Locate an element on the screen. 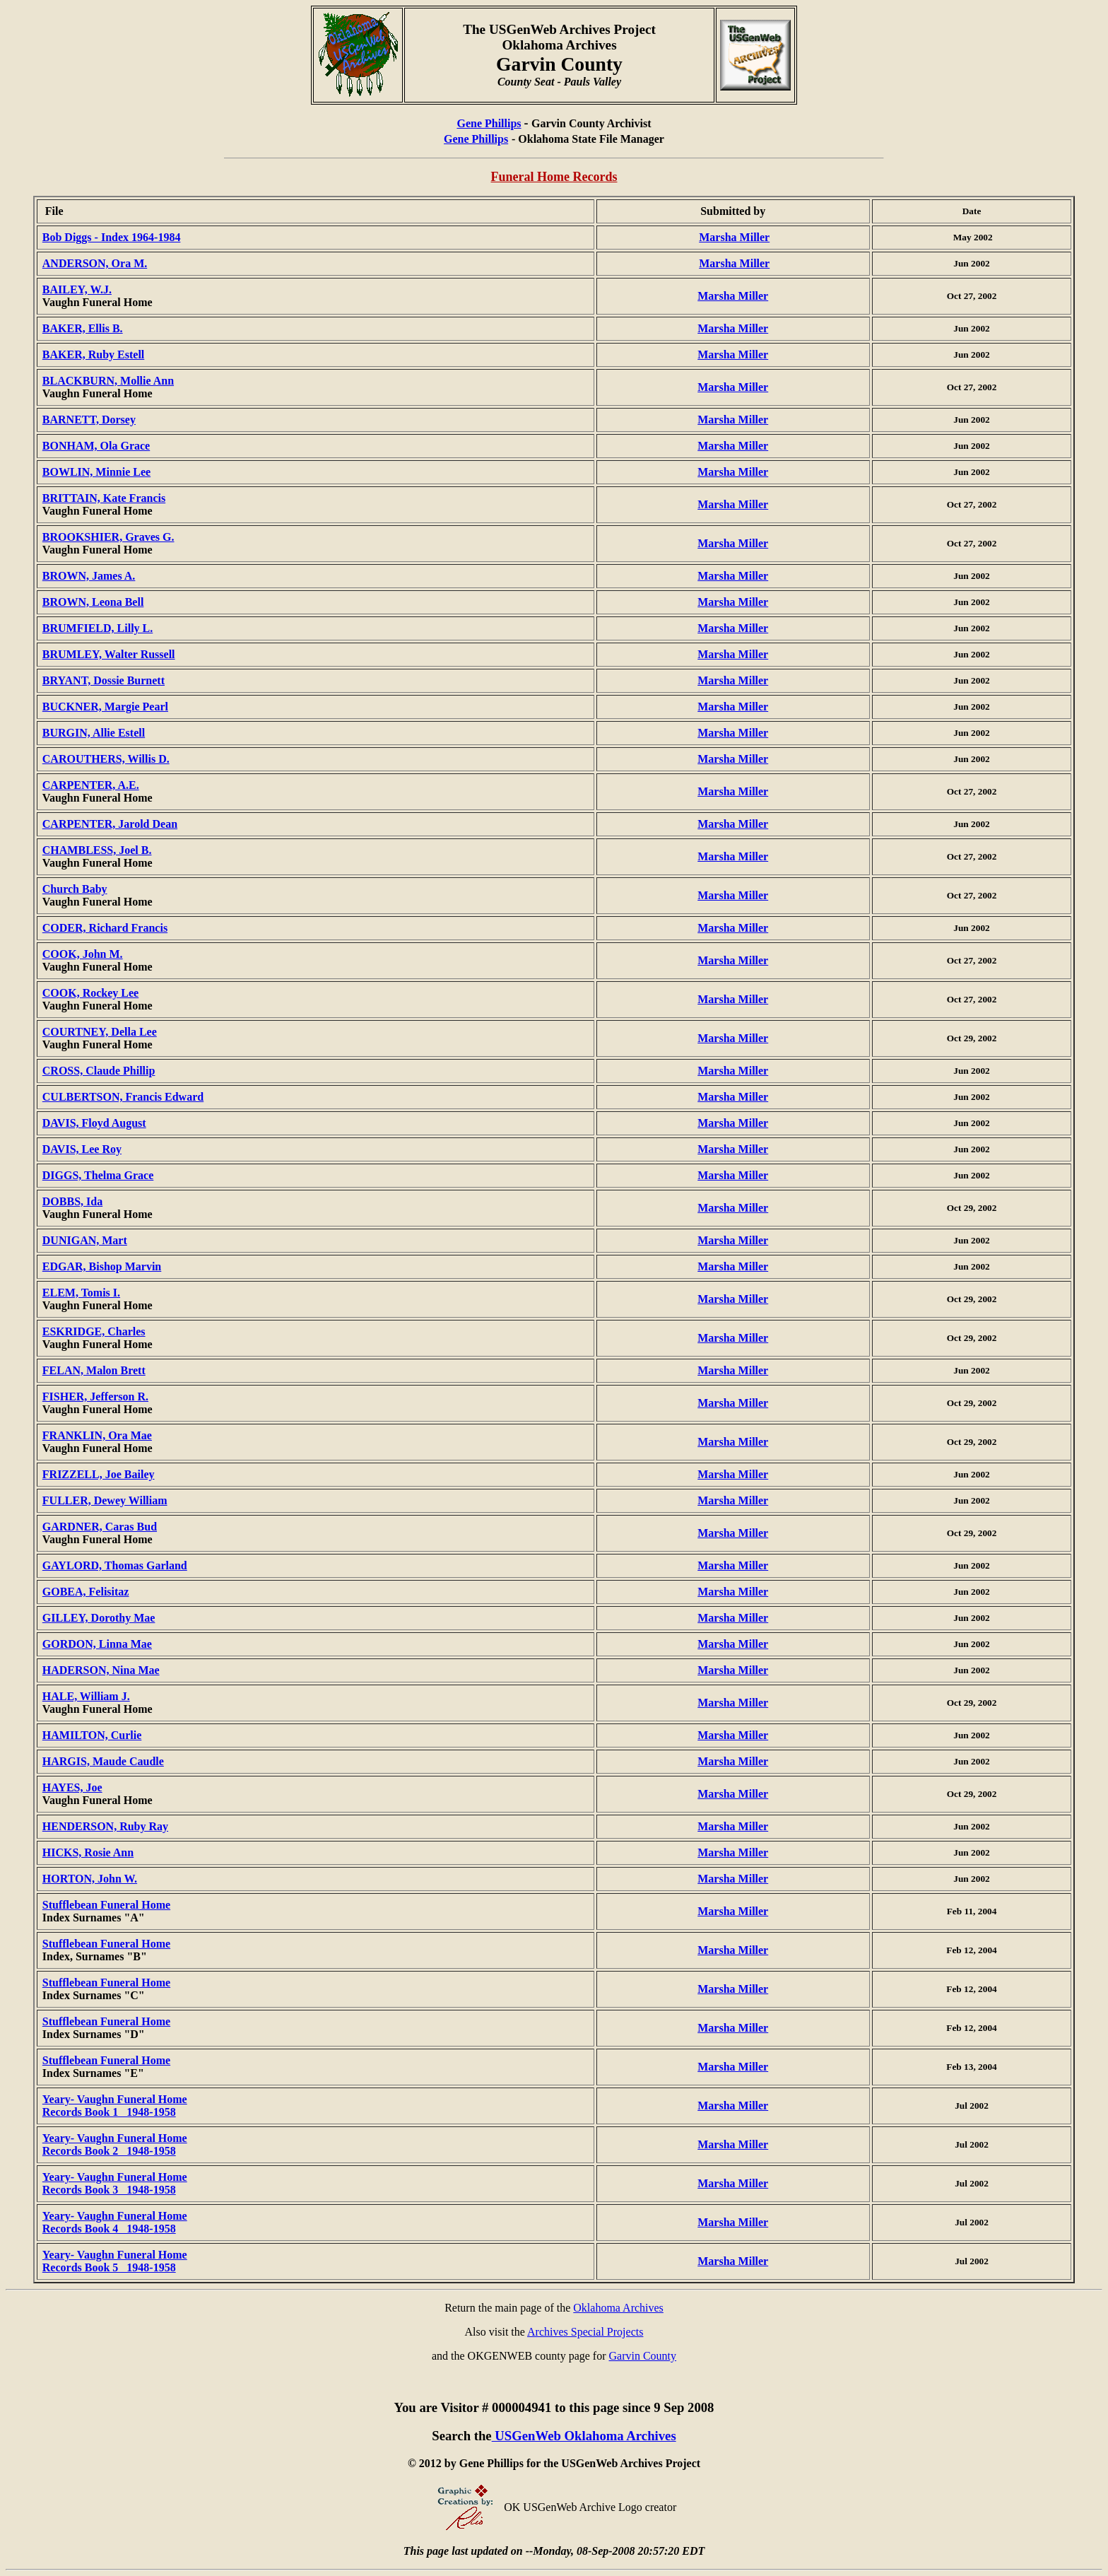  BRUMLEY, Walter Russell is located at coordinates (108, 654).